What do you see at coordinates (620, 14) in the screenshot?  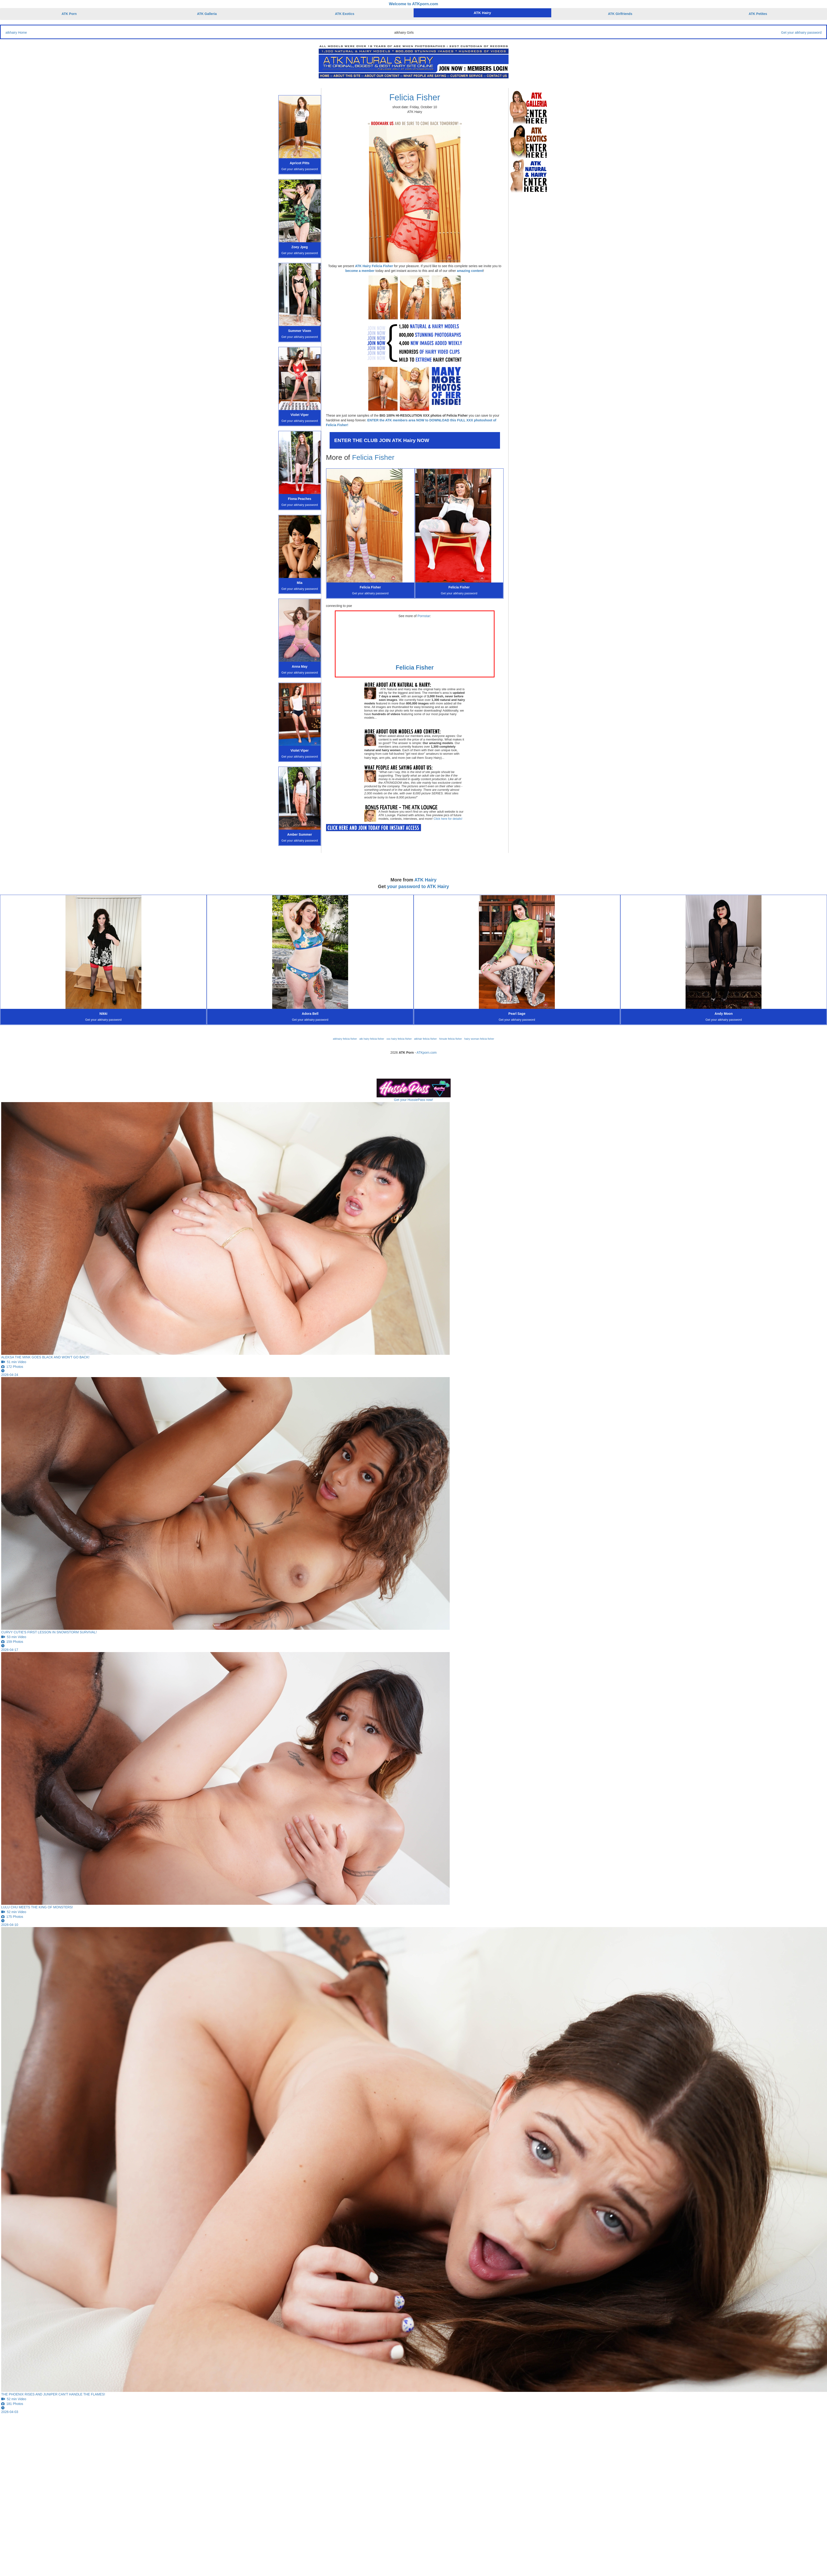 I see `ATK Girlfriends` at bounding box center [620, 14].